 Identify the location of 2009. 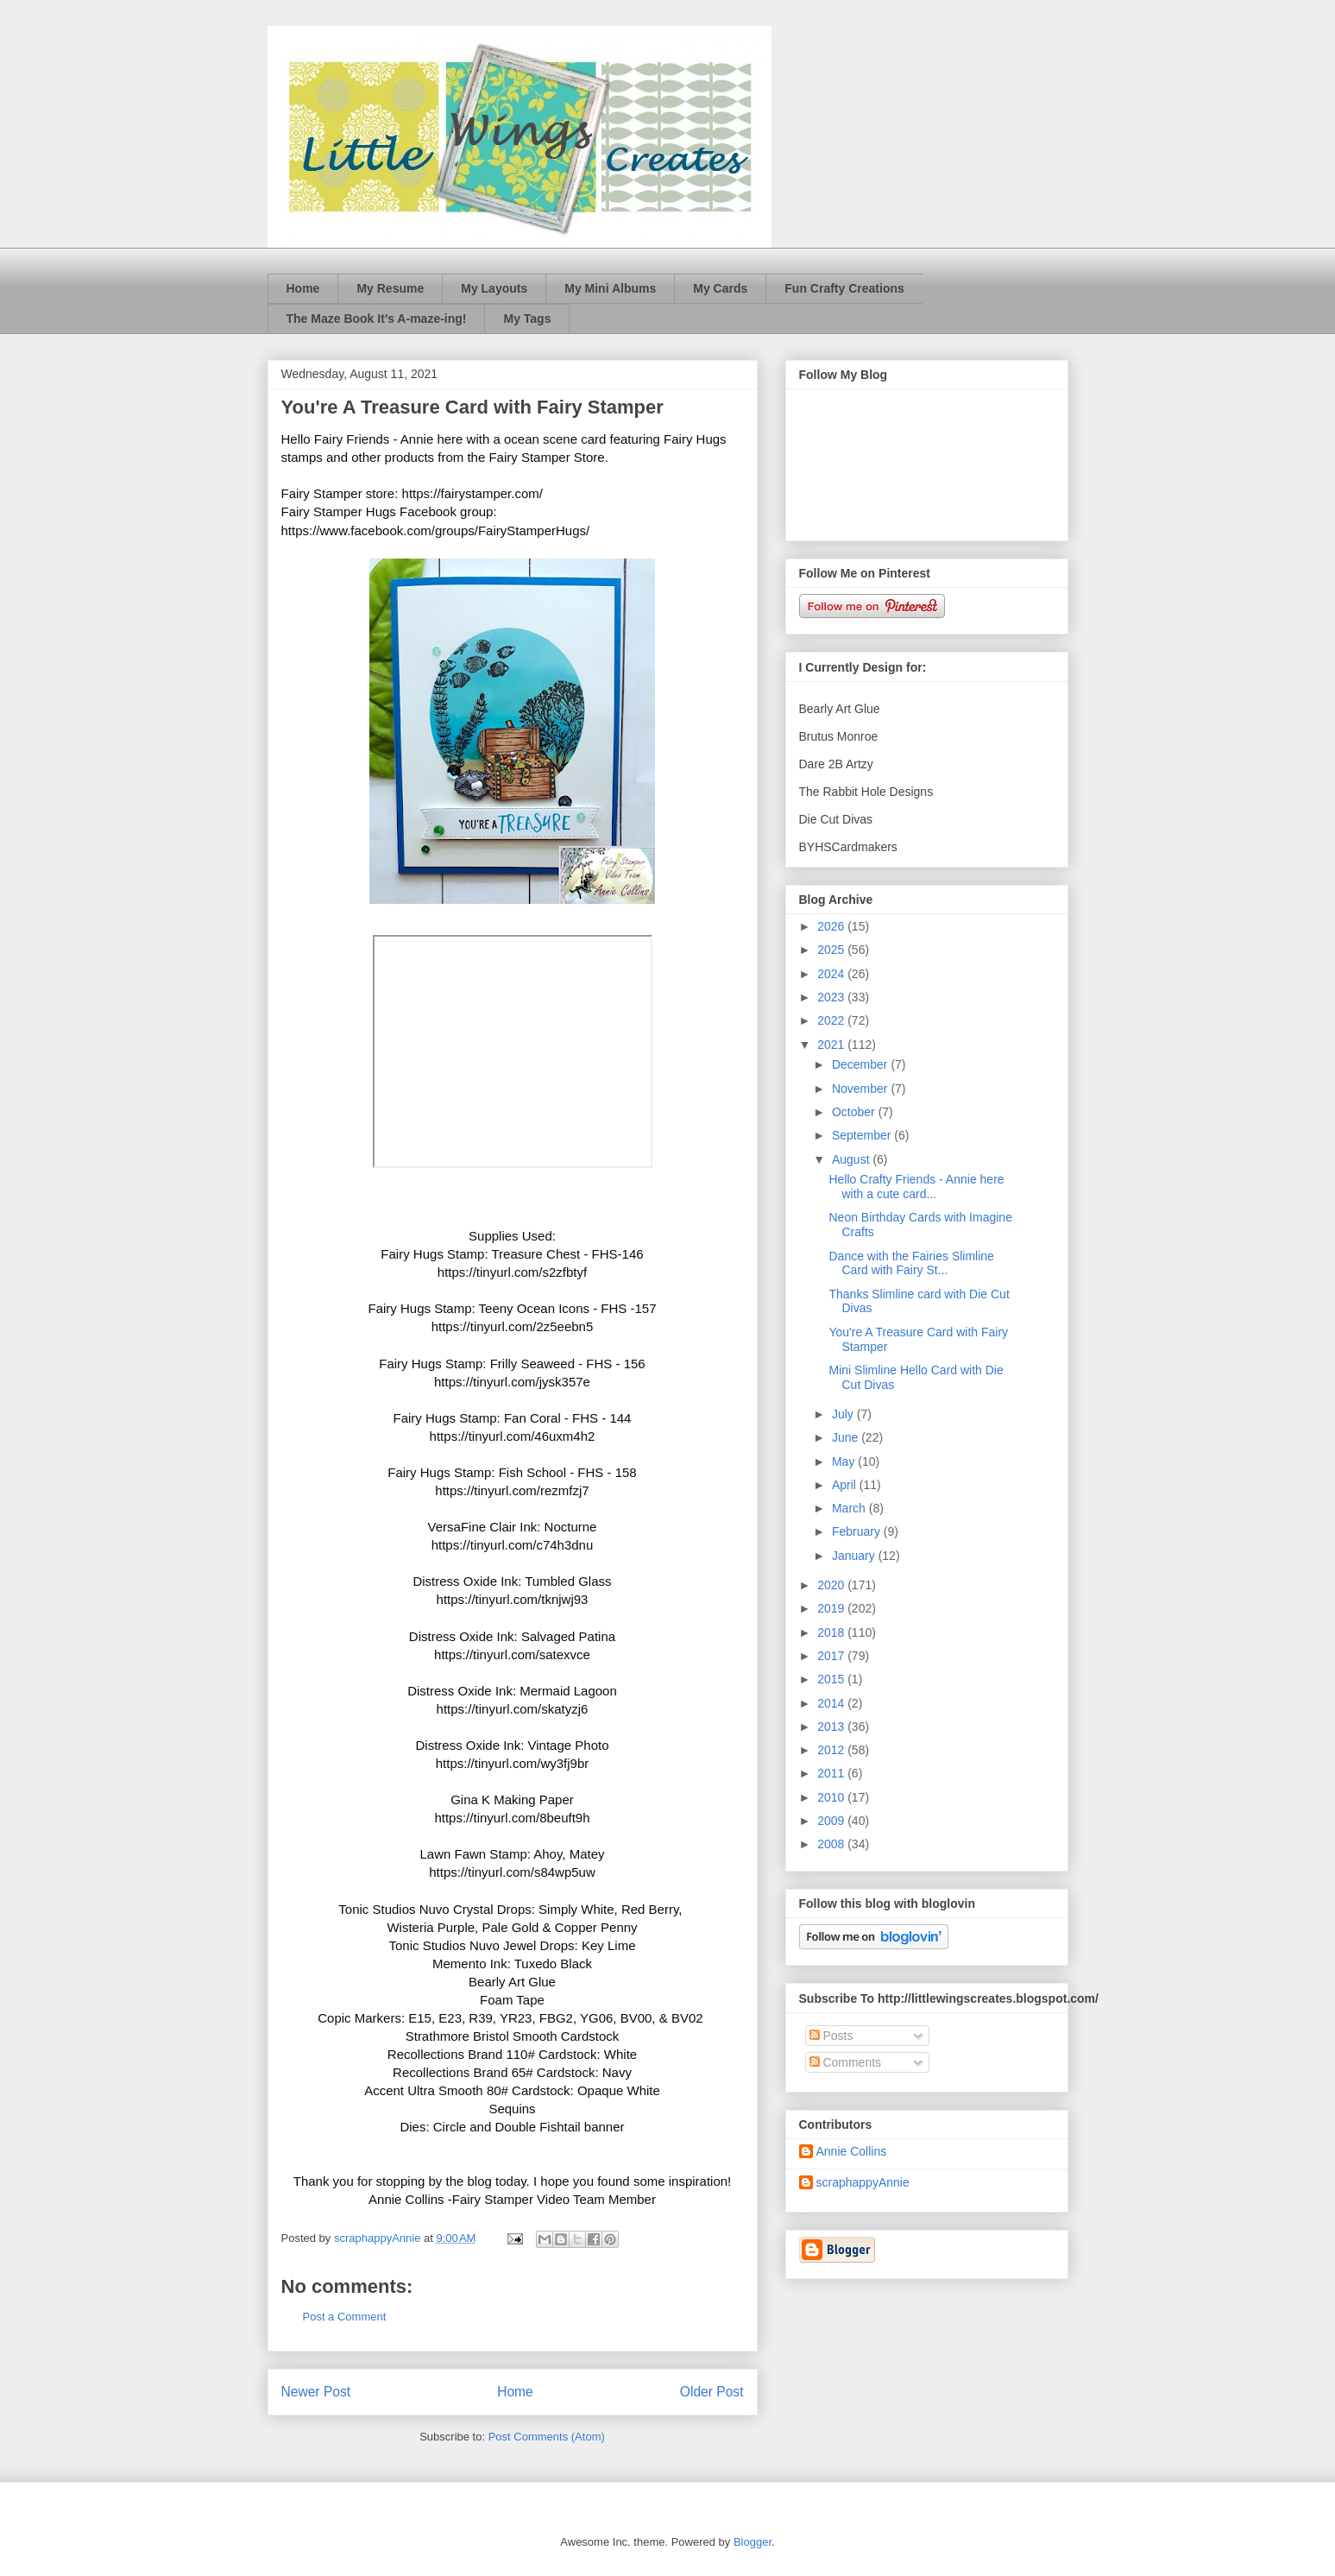
(832, 1821).